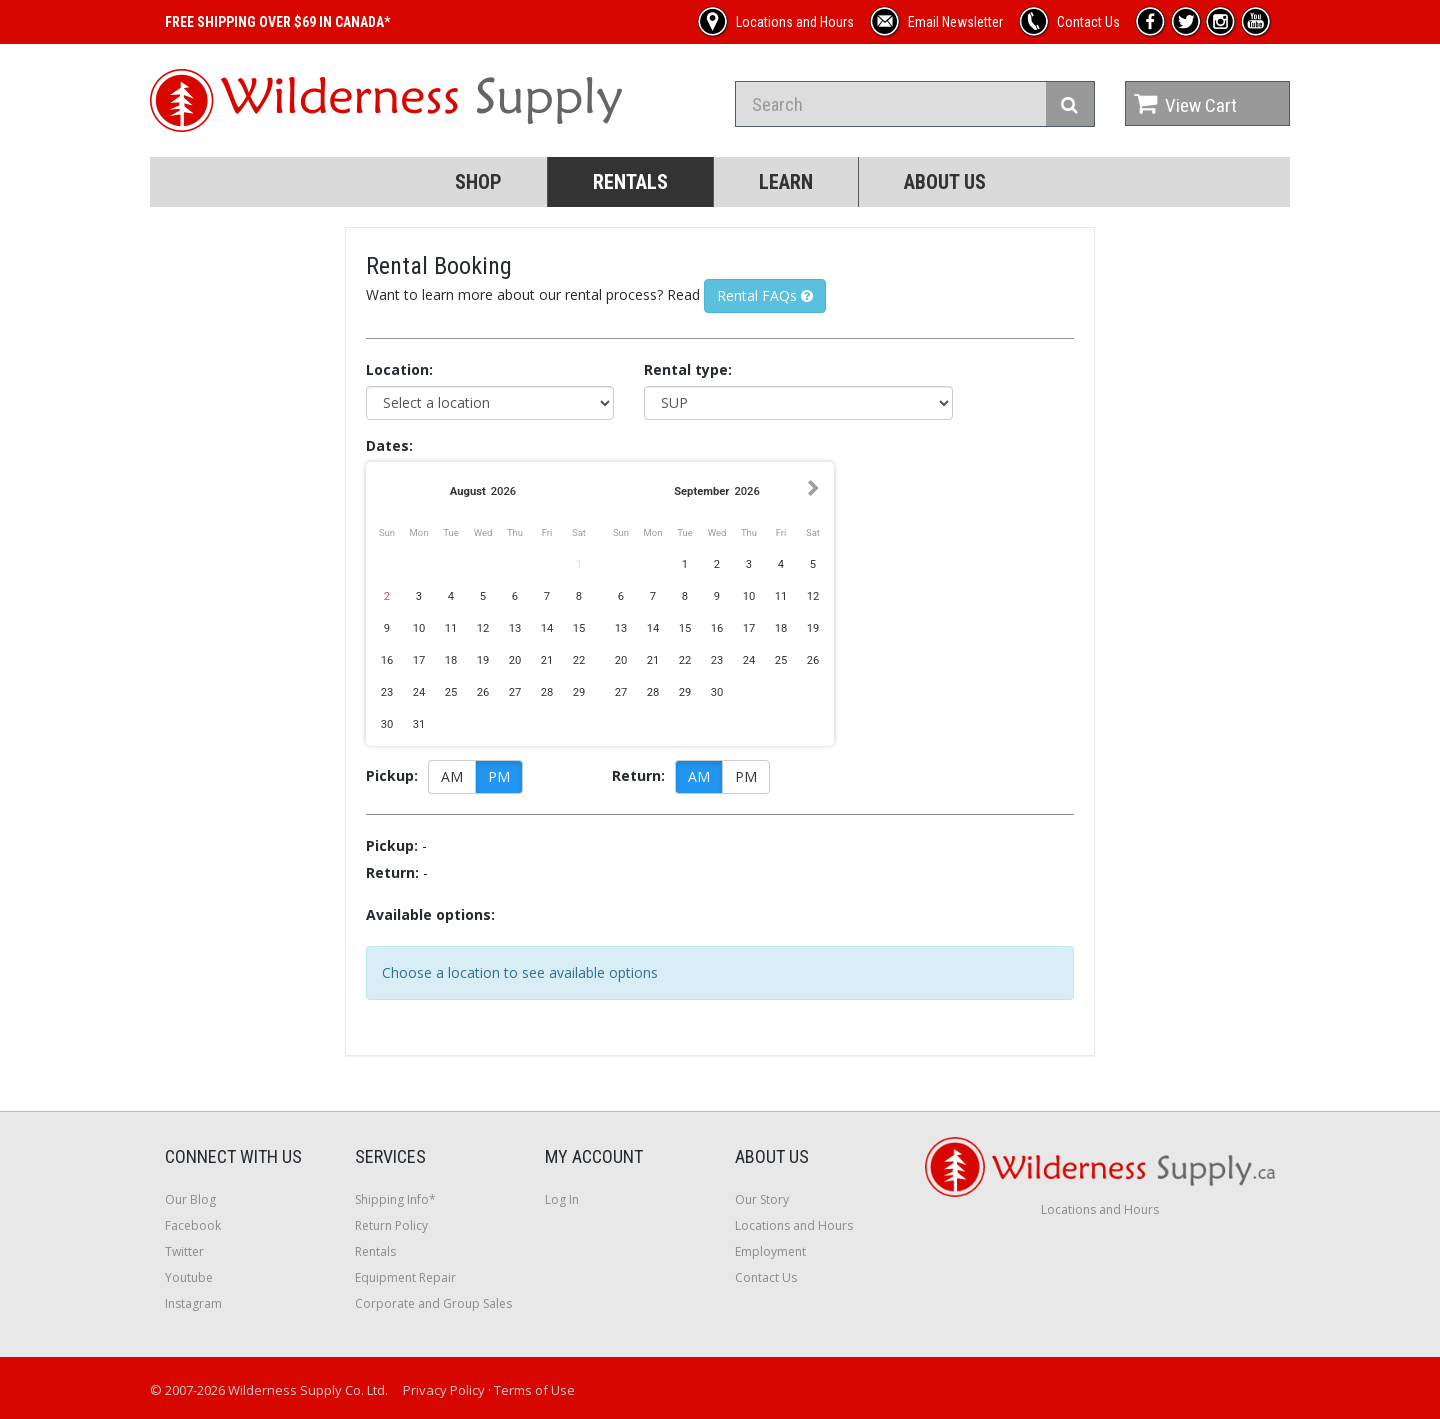 The height and width of the screenshot is (1419, 1440). What do you see at coordinates (389, 445) in the screenshot?
I see `Dates:` at bounding box center [389, 445].